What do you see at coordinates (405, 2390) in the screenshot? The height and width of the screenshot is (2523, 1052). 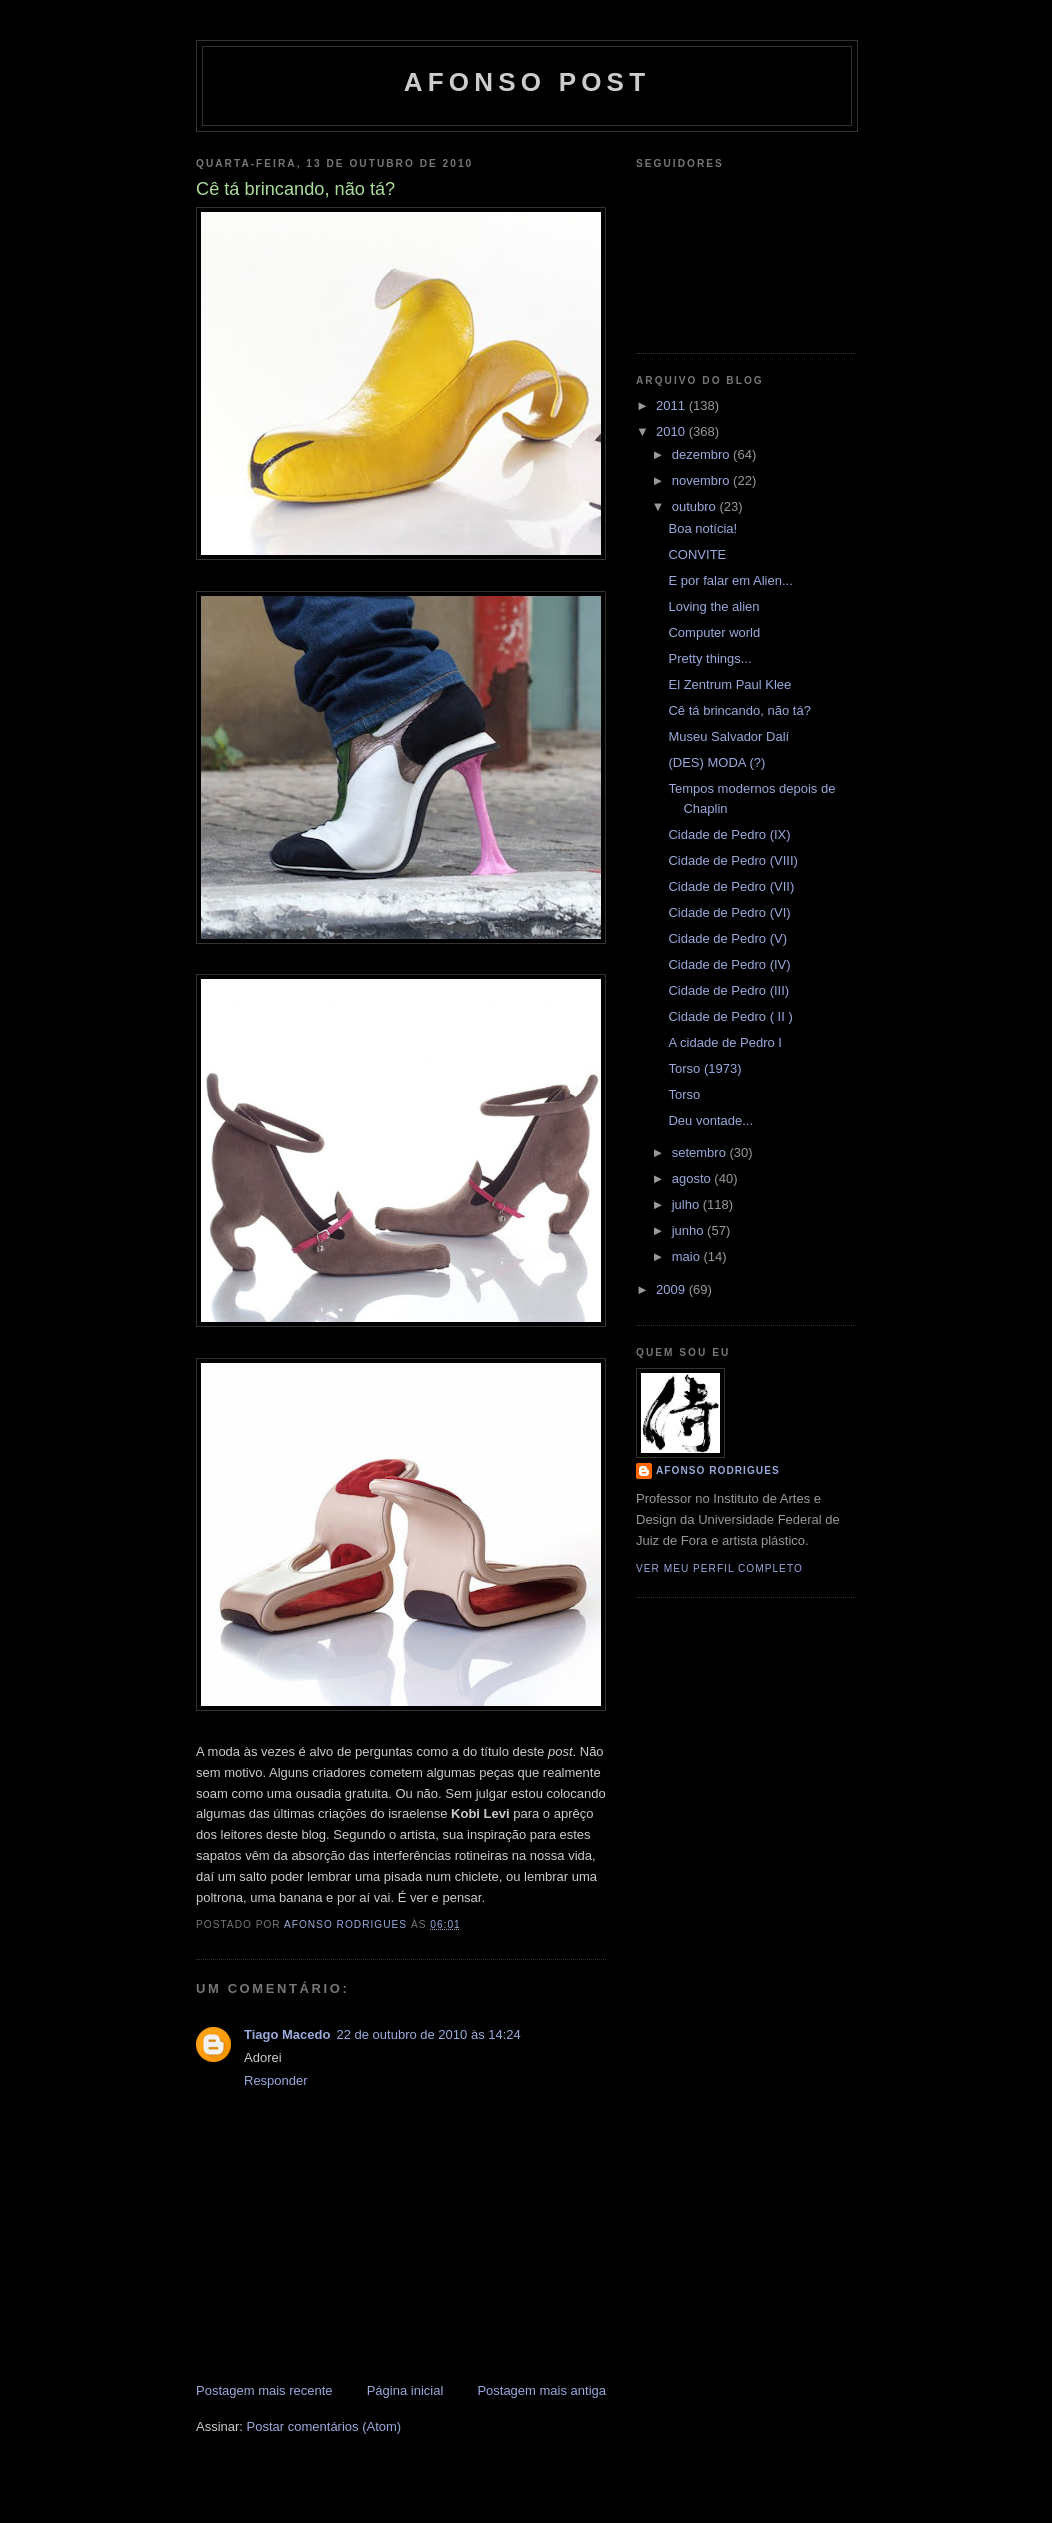 I see `Página inicial` at bounding box center [405, 2390].